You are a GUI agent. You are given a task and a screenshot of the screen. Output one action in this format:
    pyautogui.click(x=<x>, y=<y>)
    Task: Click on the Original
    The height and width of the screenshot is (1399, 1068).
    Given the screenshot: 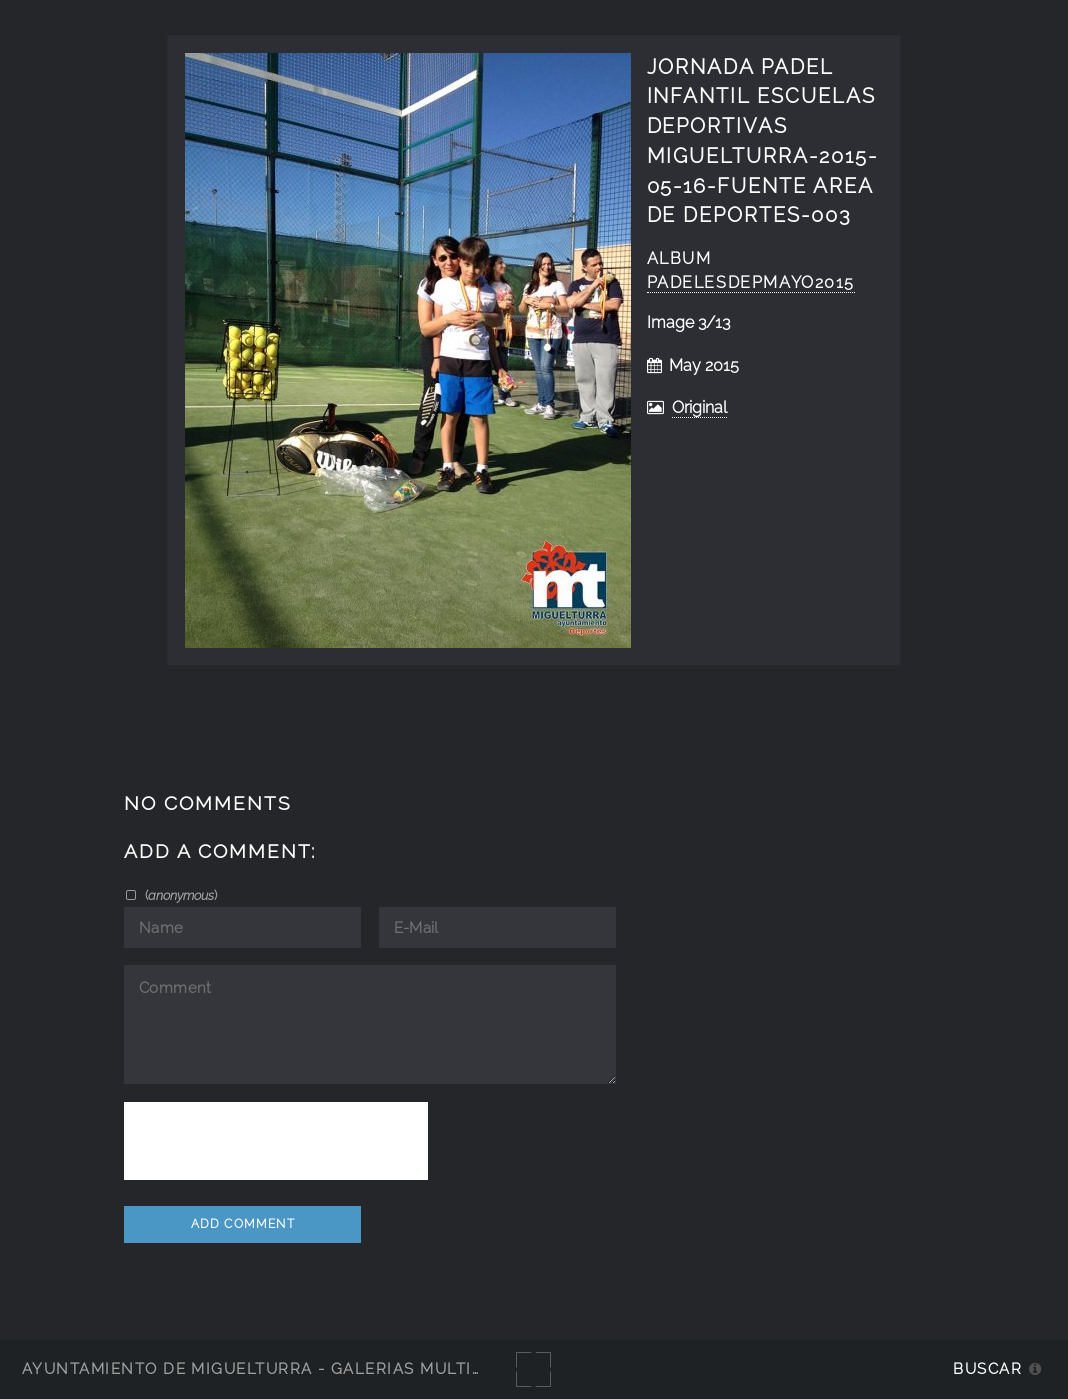 What is the action you would take?
    pyautogui.click(x=699, y=407)
    